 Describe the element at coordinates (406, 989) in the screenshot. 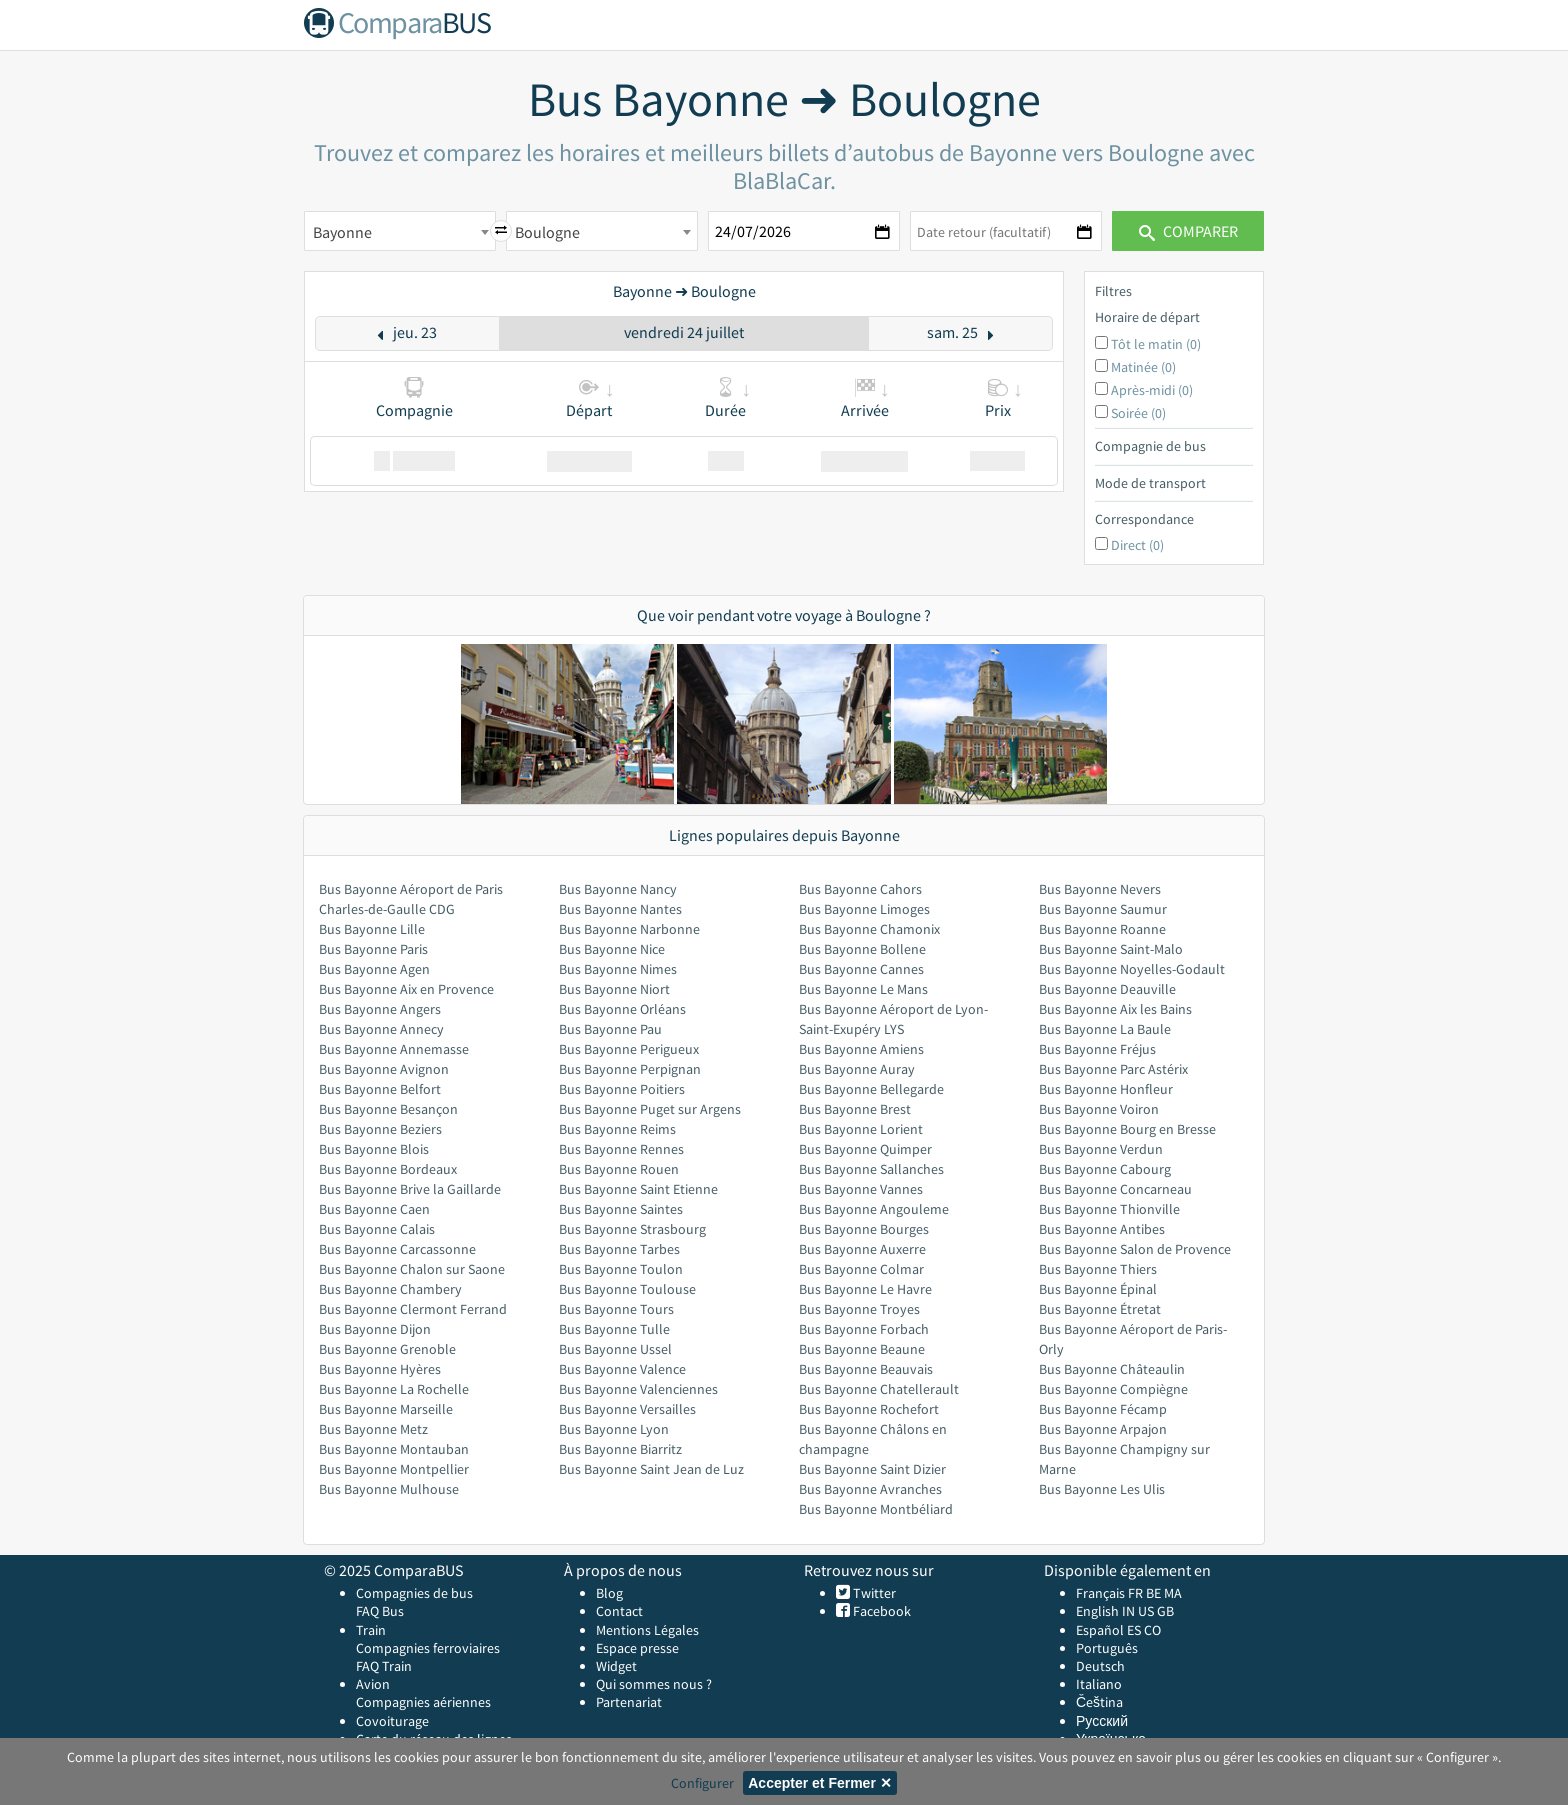

I see `Bus Bayonne Aix en Provence` at that location.